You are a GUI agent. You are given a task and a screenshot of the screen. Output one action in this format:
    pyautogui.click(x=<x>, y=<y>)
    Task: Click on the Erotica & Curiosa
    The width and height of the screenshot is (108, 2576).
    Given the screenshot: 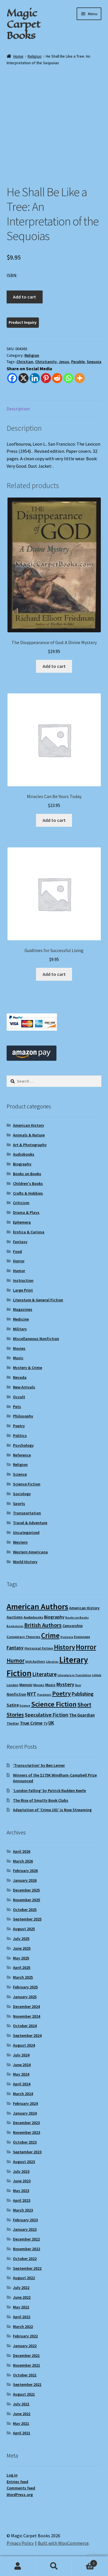 What is the action you would take?
    pyautogui.click(x=28, y=1232)
    